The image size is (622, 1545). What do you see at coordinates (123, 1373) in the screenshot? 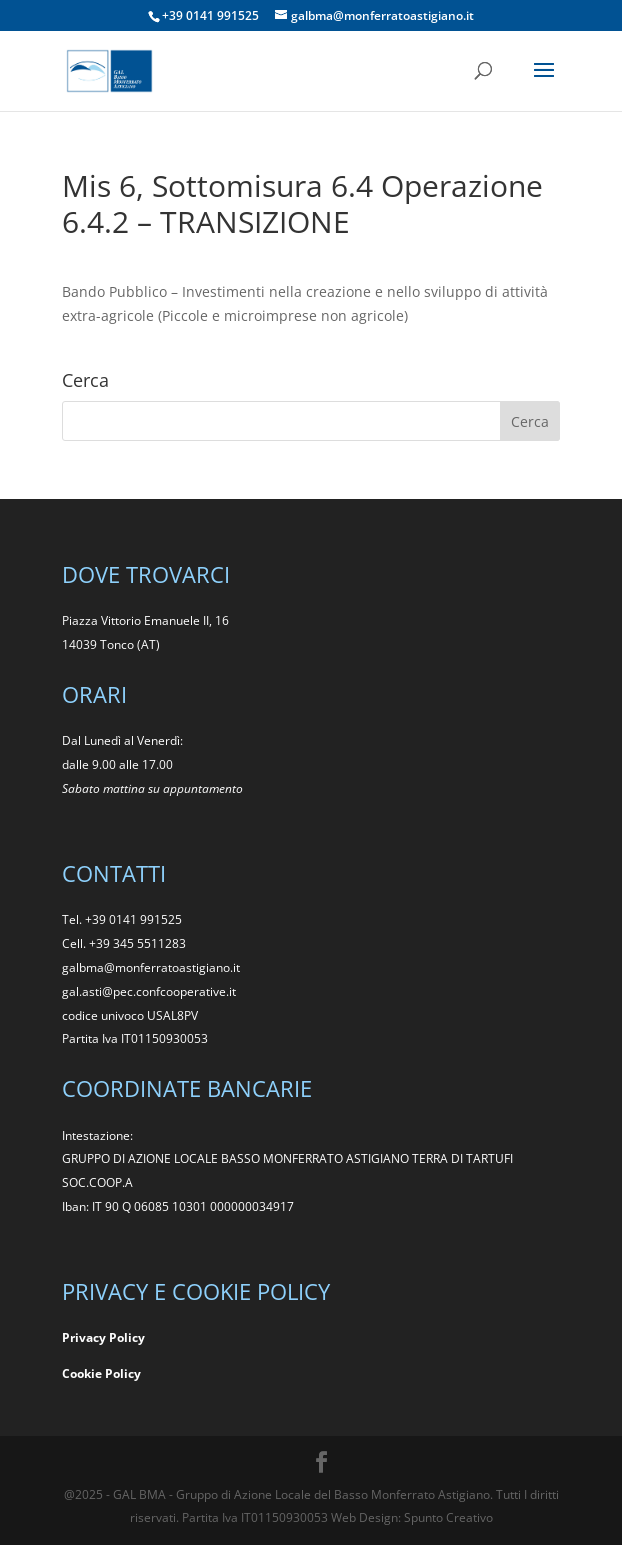
I see `Policy` at bounding box center [123, 1373].